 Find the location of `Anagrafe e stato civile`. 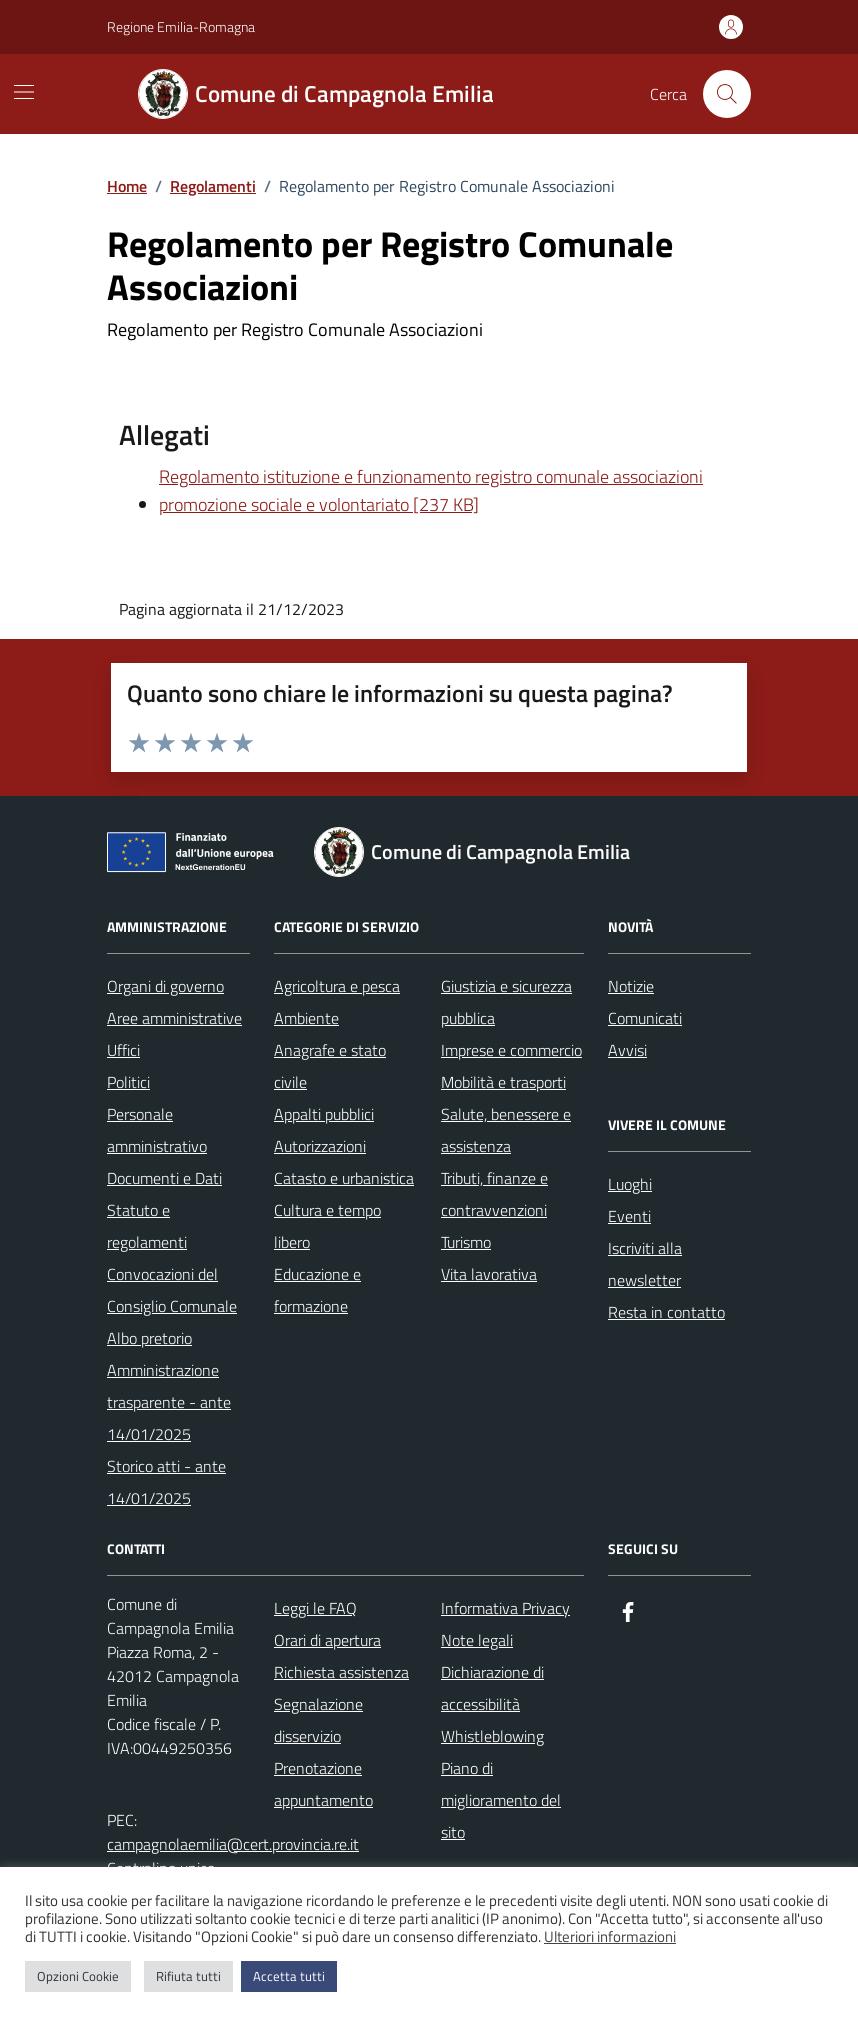

Anagrafe e stato civile is located at coordinates (330, 1066).